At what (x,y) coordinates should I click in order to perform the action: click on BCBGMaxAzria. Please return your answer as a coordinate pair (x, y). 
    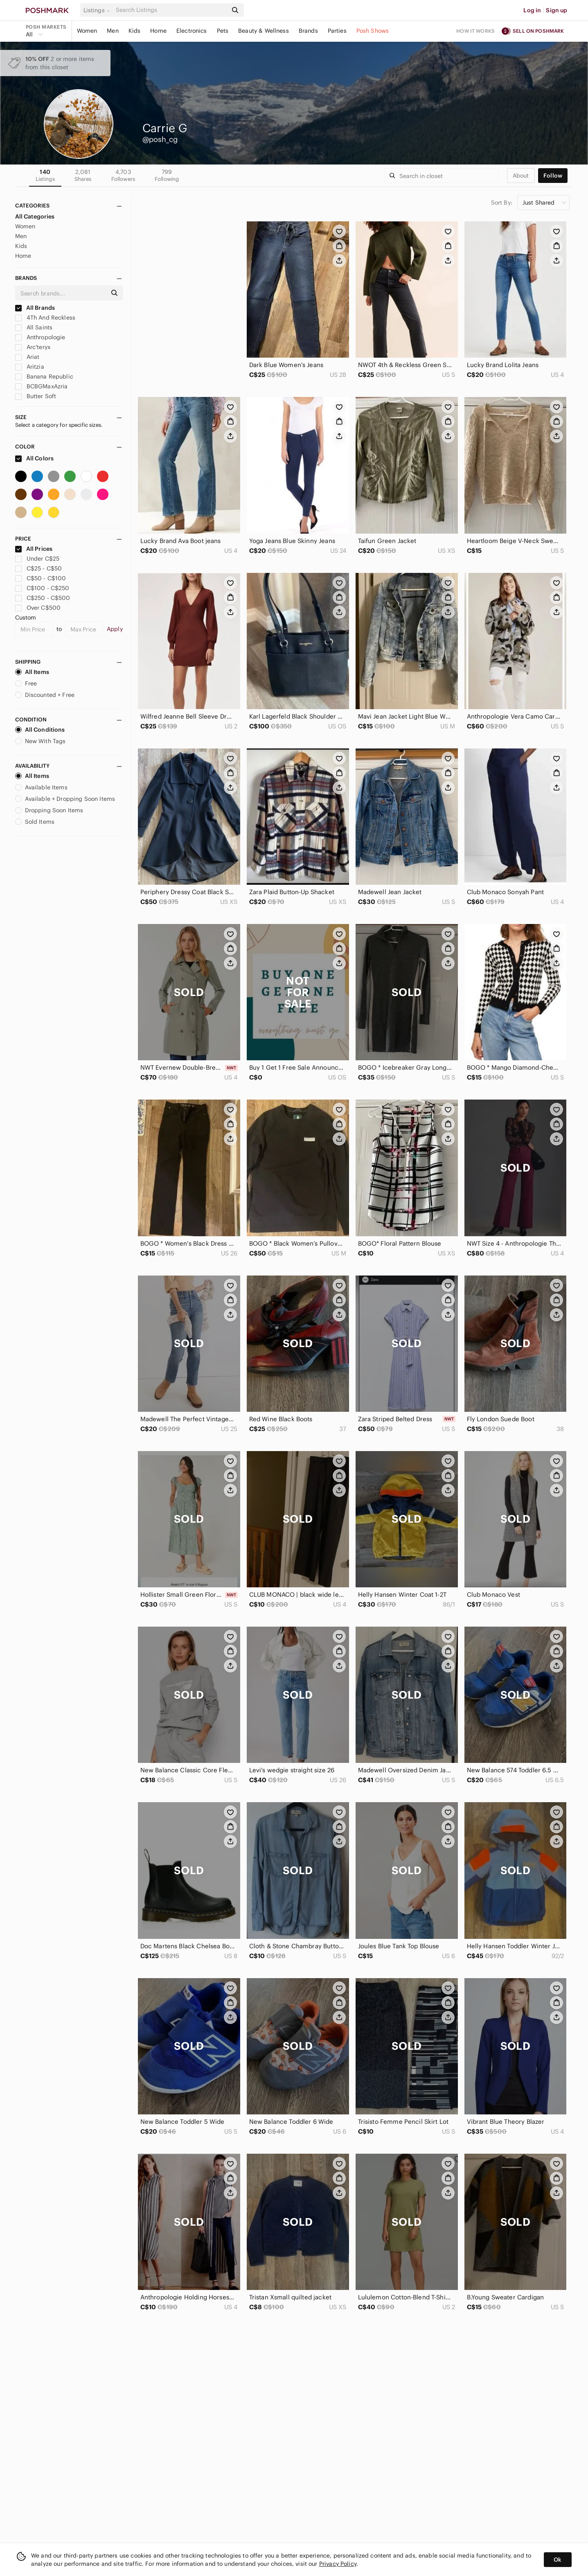
    Looking at the image, I should click on (41, 386).